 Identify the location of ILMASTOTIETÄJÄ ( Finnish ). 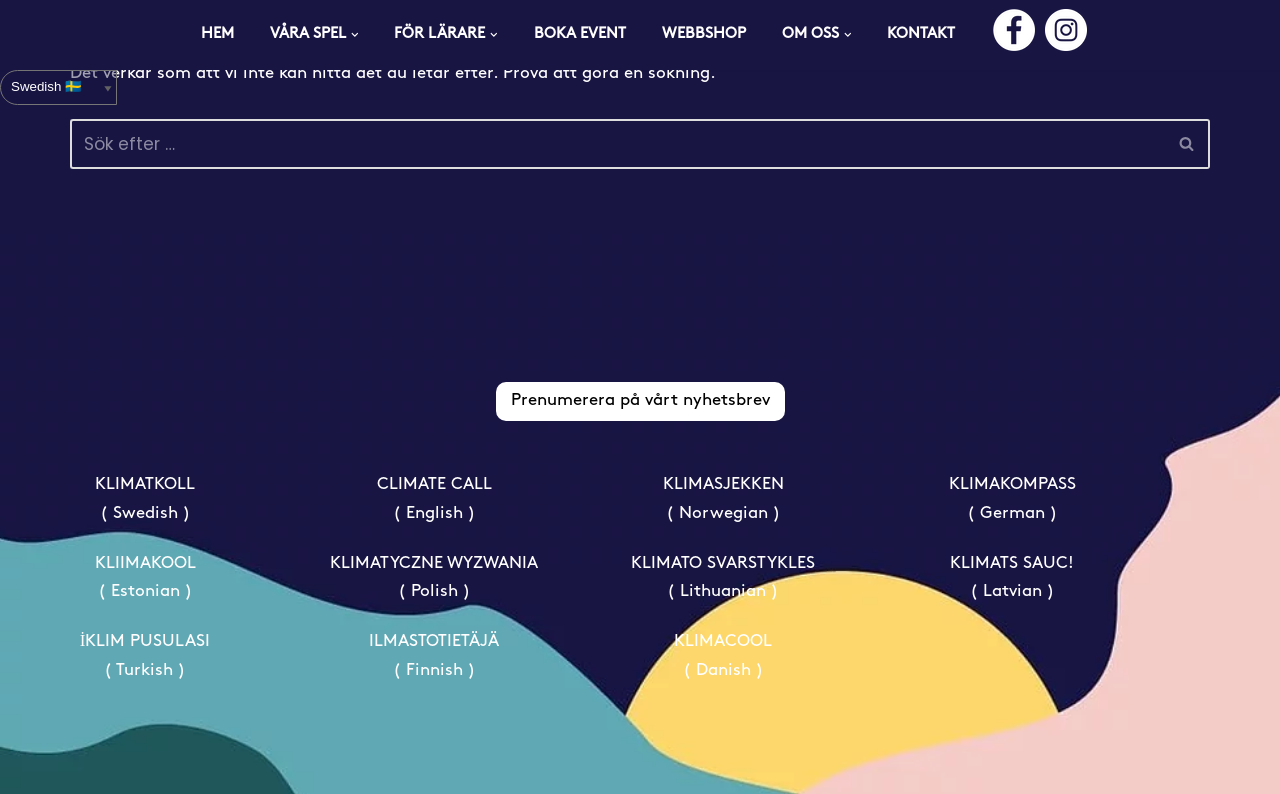
(434, 656).